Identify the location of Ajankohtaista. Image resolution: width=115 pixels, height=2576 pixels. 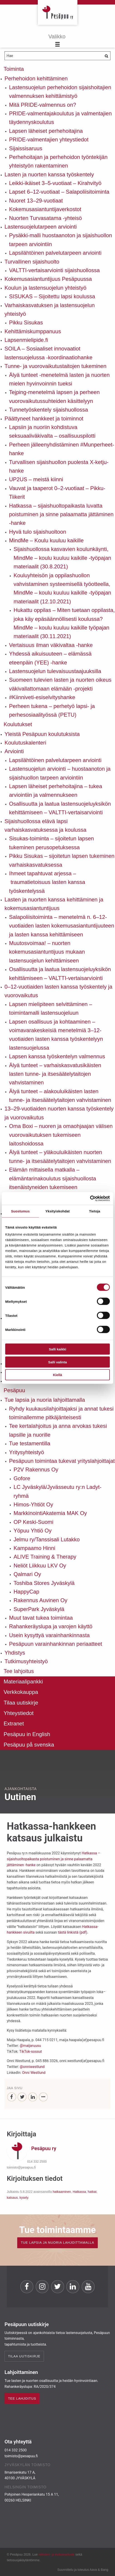
(21, 1789).